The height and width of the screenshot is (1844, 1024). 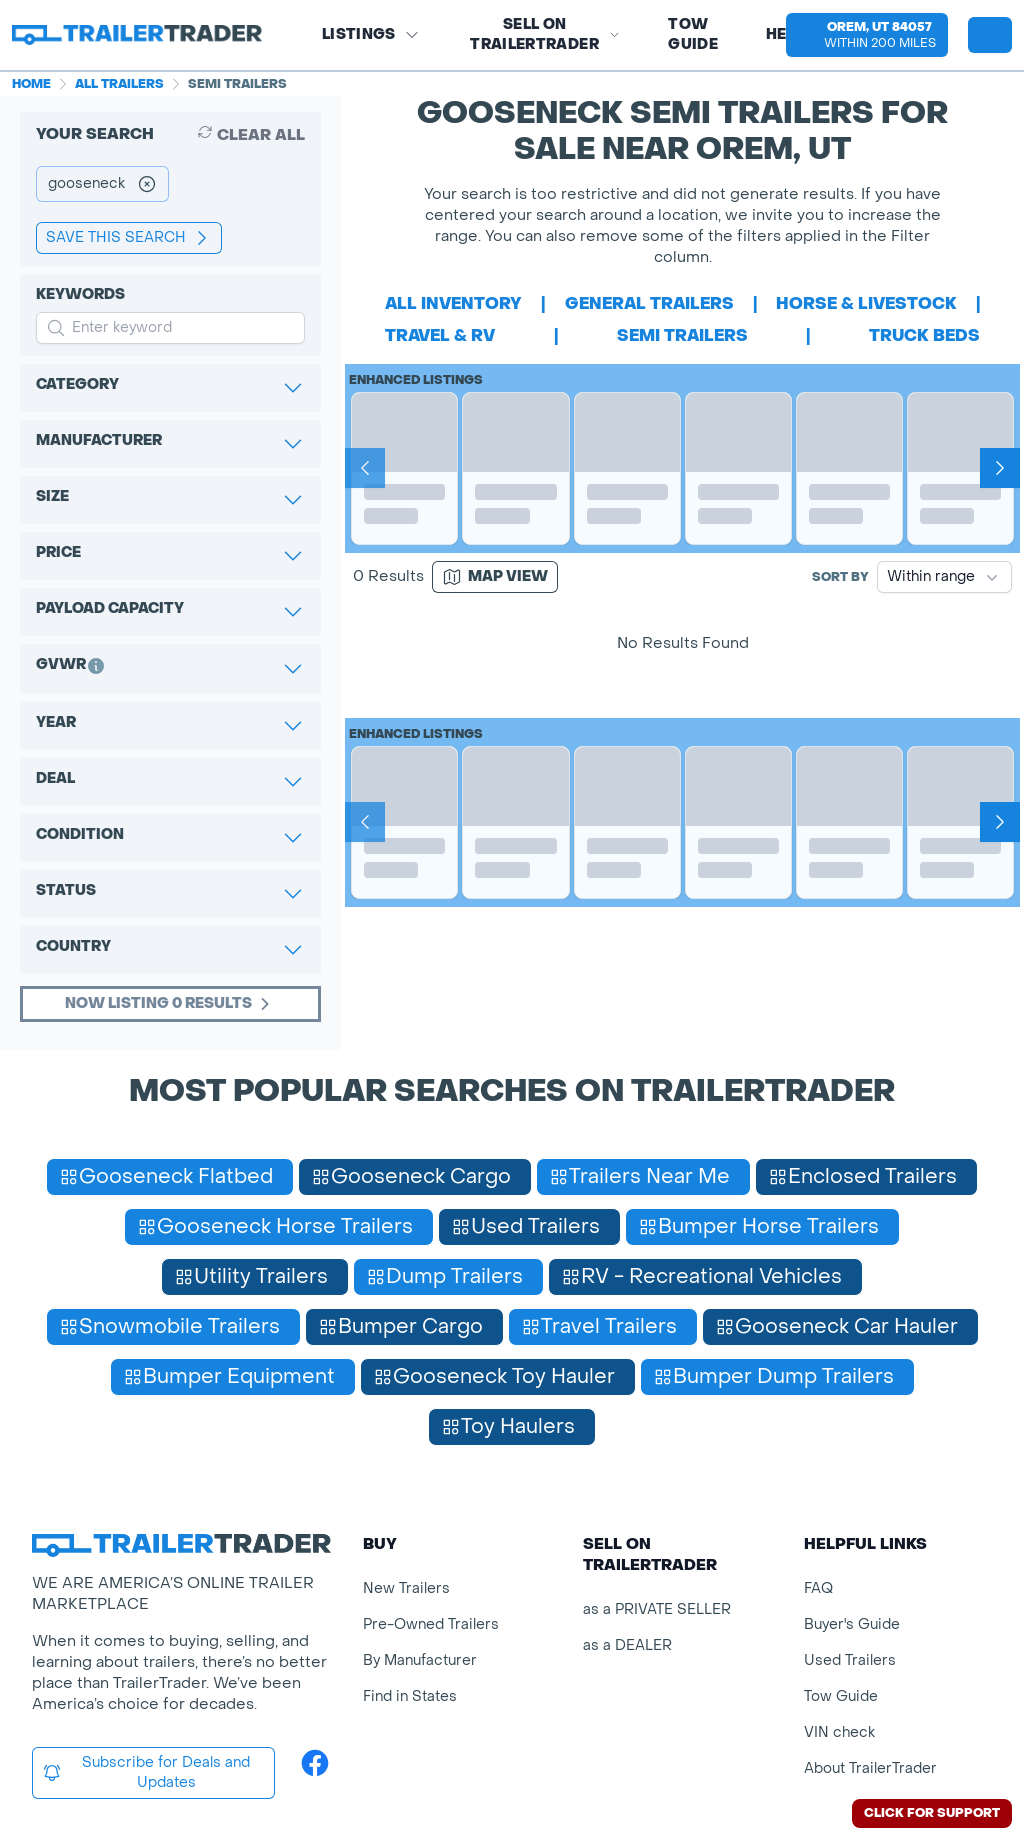 What do you see at coordinates (682, 335) in the screenshot?
I see `semi trailers` at bounding box center [682, 335].